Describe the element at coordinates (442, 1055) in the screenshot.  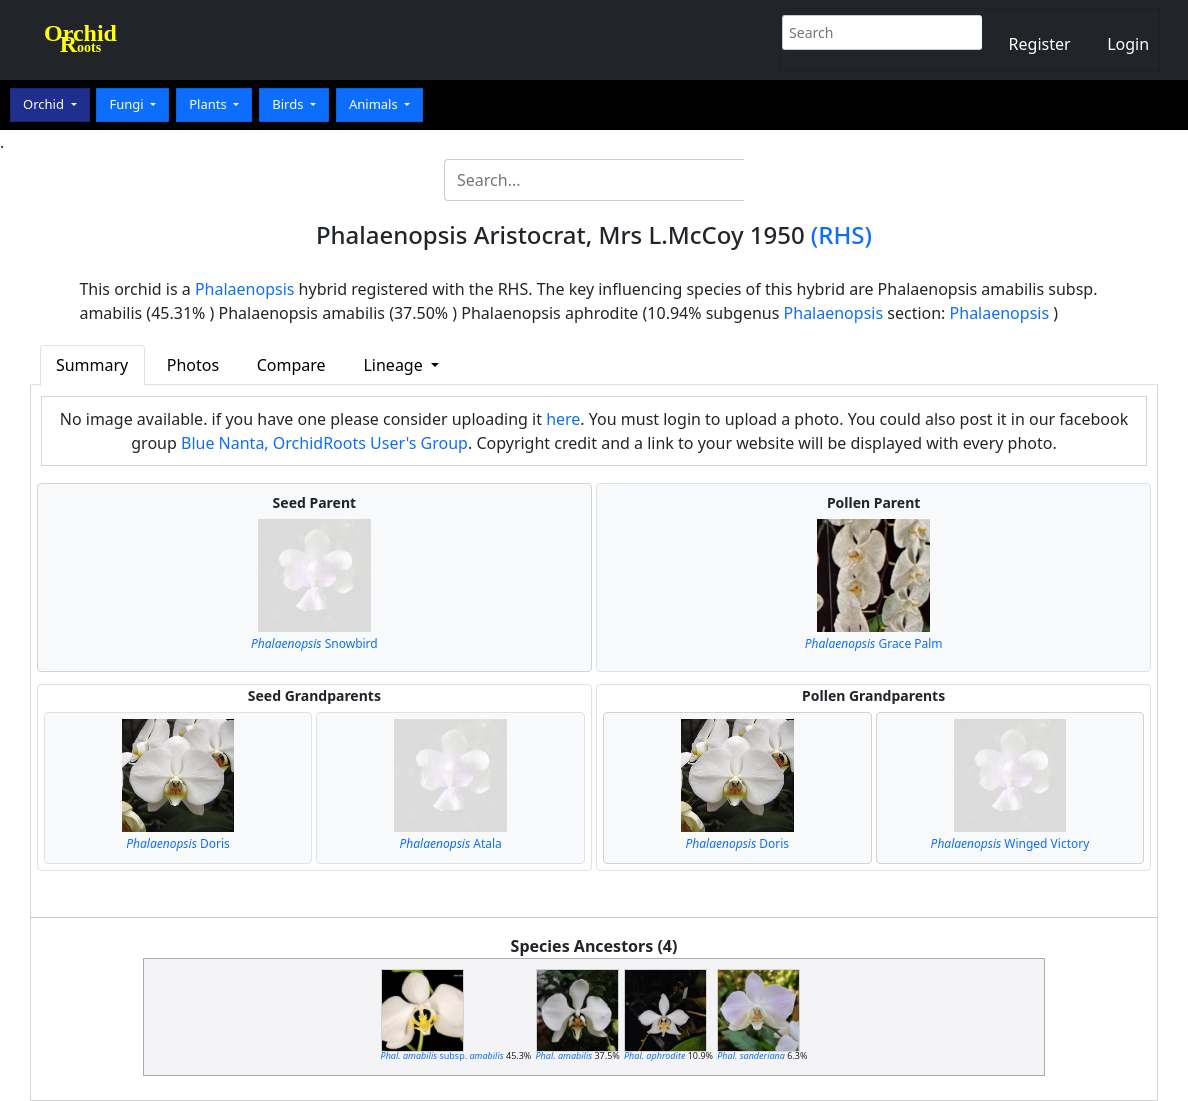
I see `subsp.` at that location.